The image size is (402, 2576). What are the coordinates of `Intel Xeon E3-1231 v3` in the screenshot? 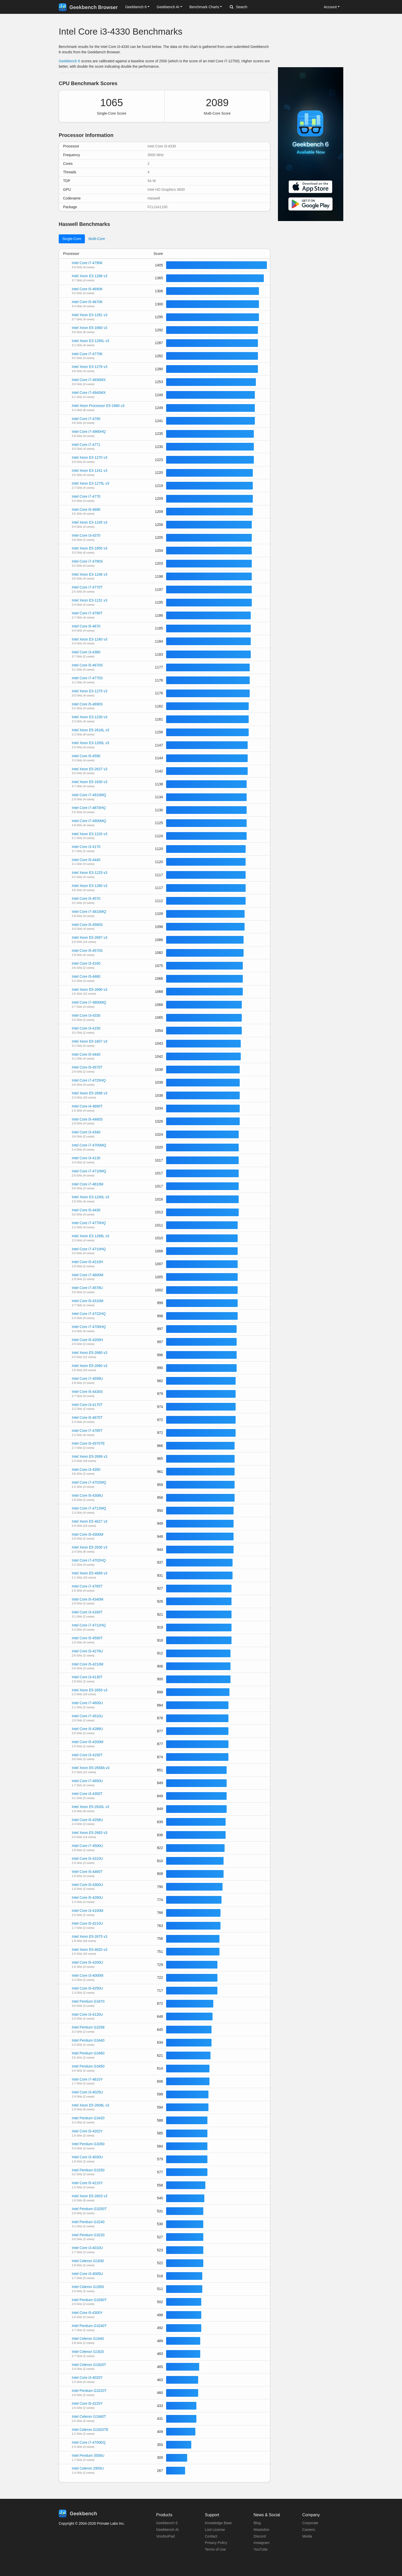 It's located at (89, 600).